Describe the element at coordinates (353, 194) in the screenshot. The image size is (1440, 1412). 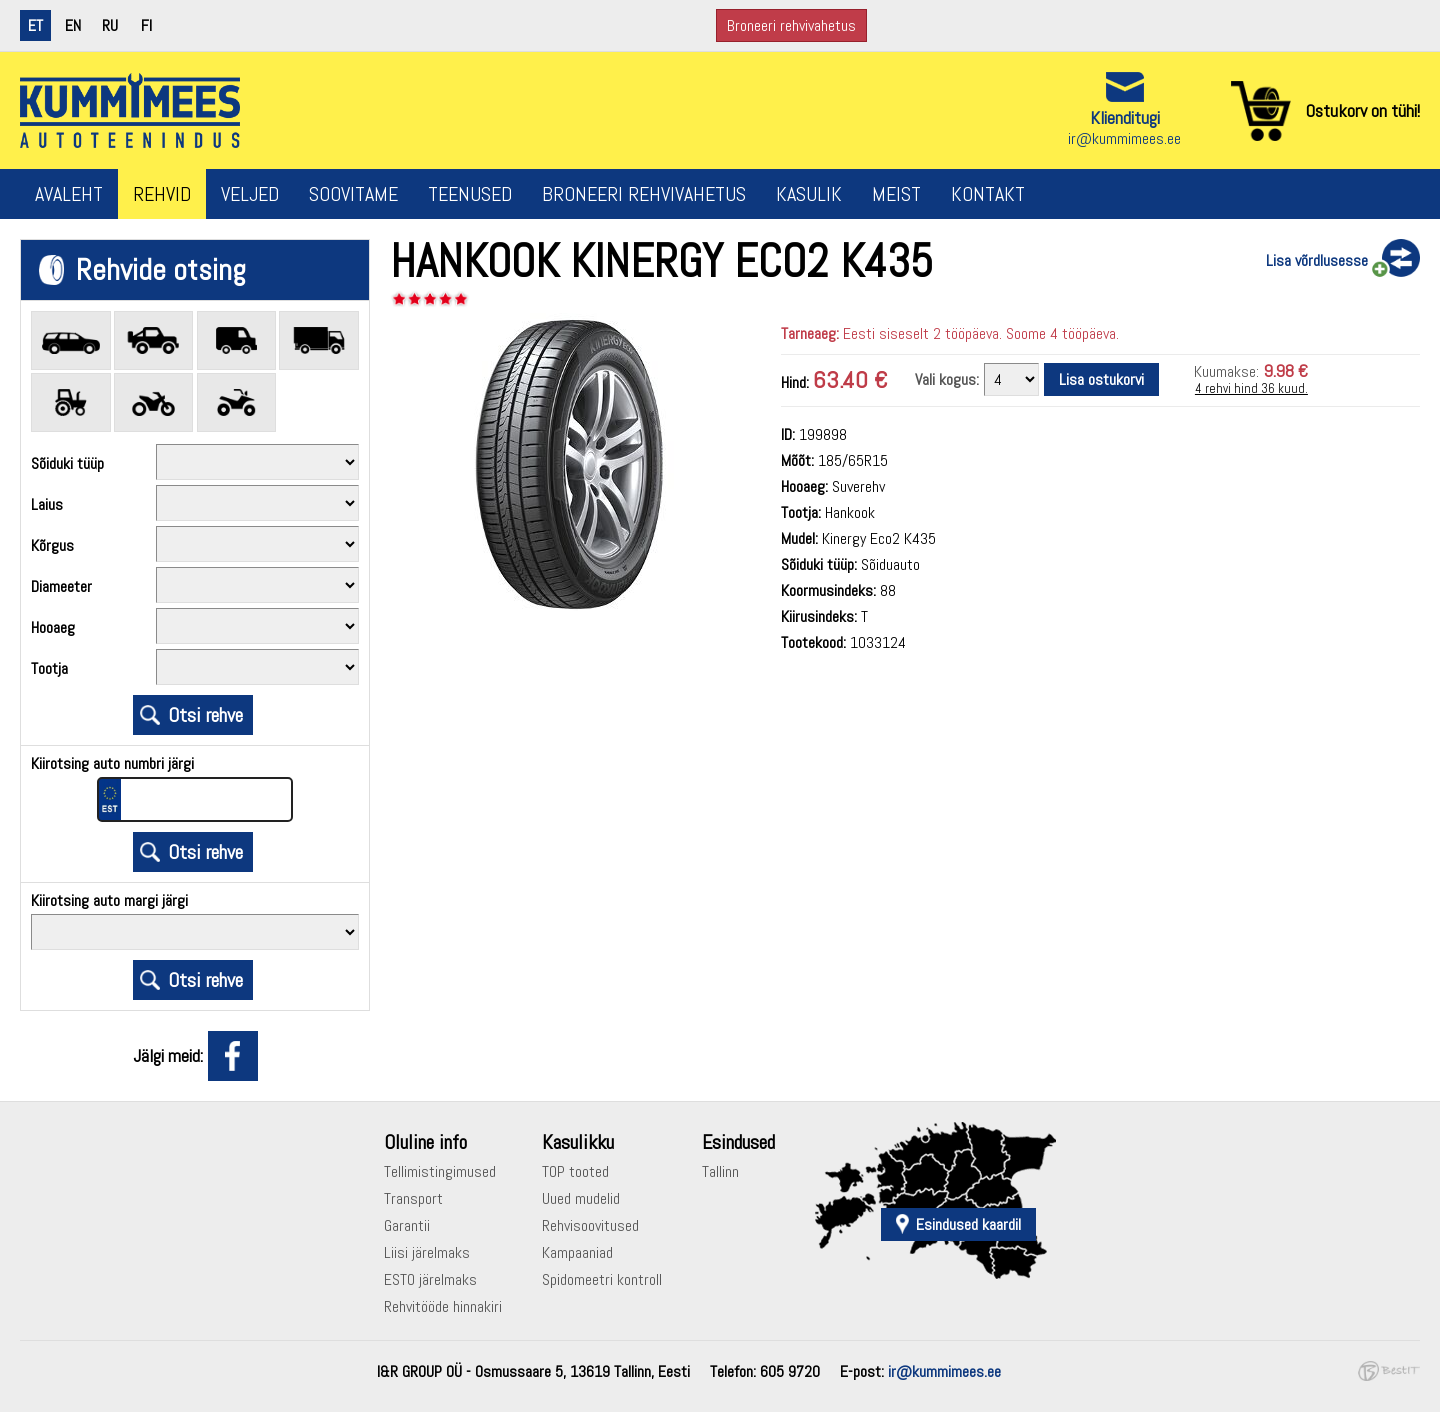
I see `Soovitame` at that location.